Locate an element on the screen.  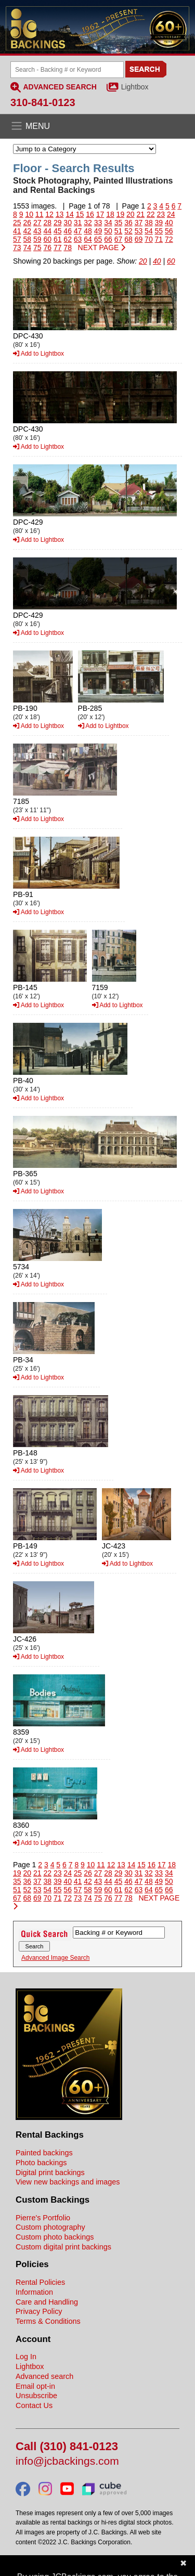
21 is located at coordinates (141, 214).